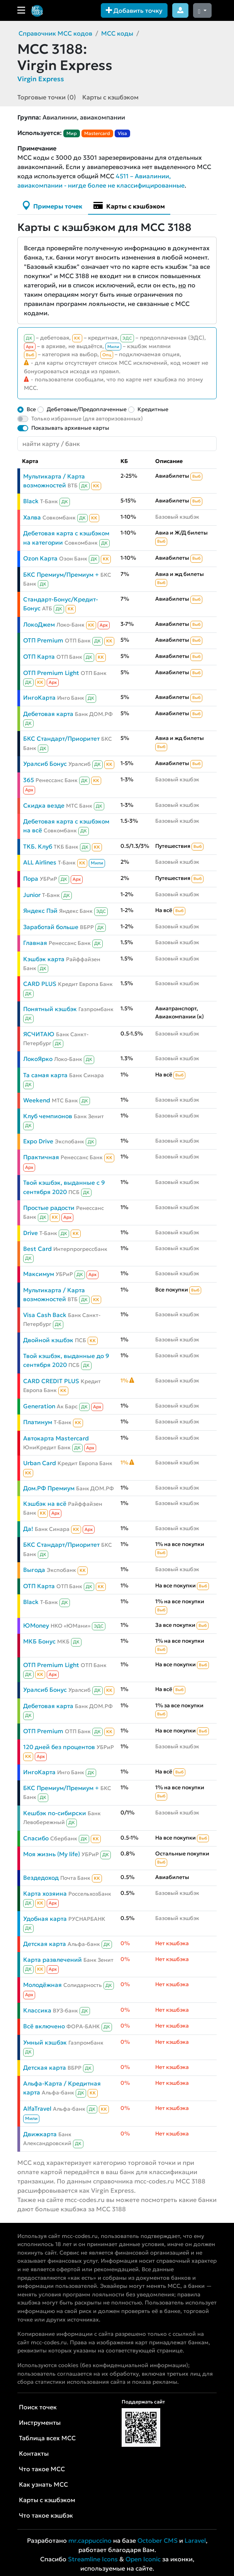 Image resolution: width=234 pixels, height=2576 pixels. I want to click on AlfaTravel, so click(37, 2108).